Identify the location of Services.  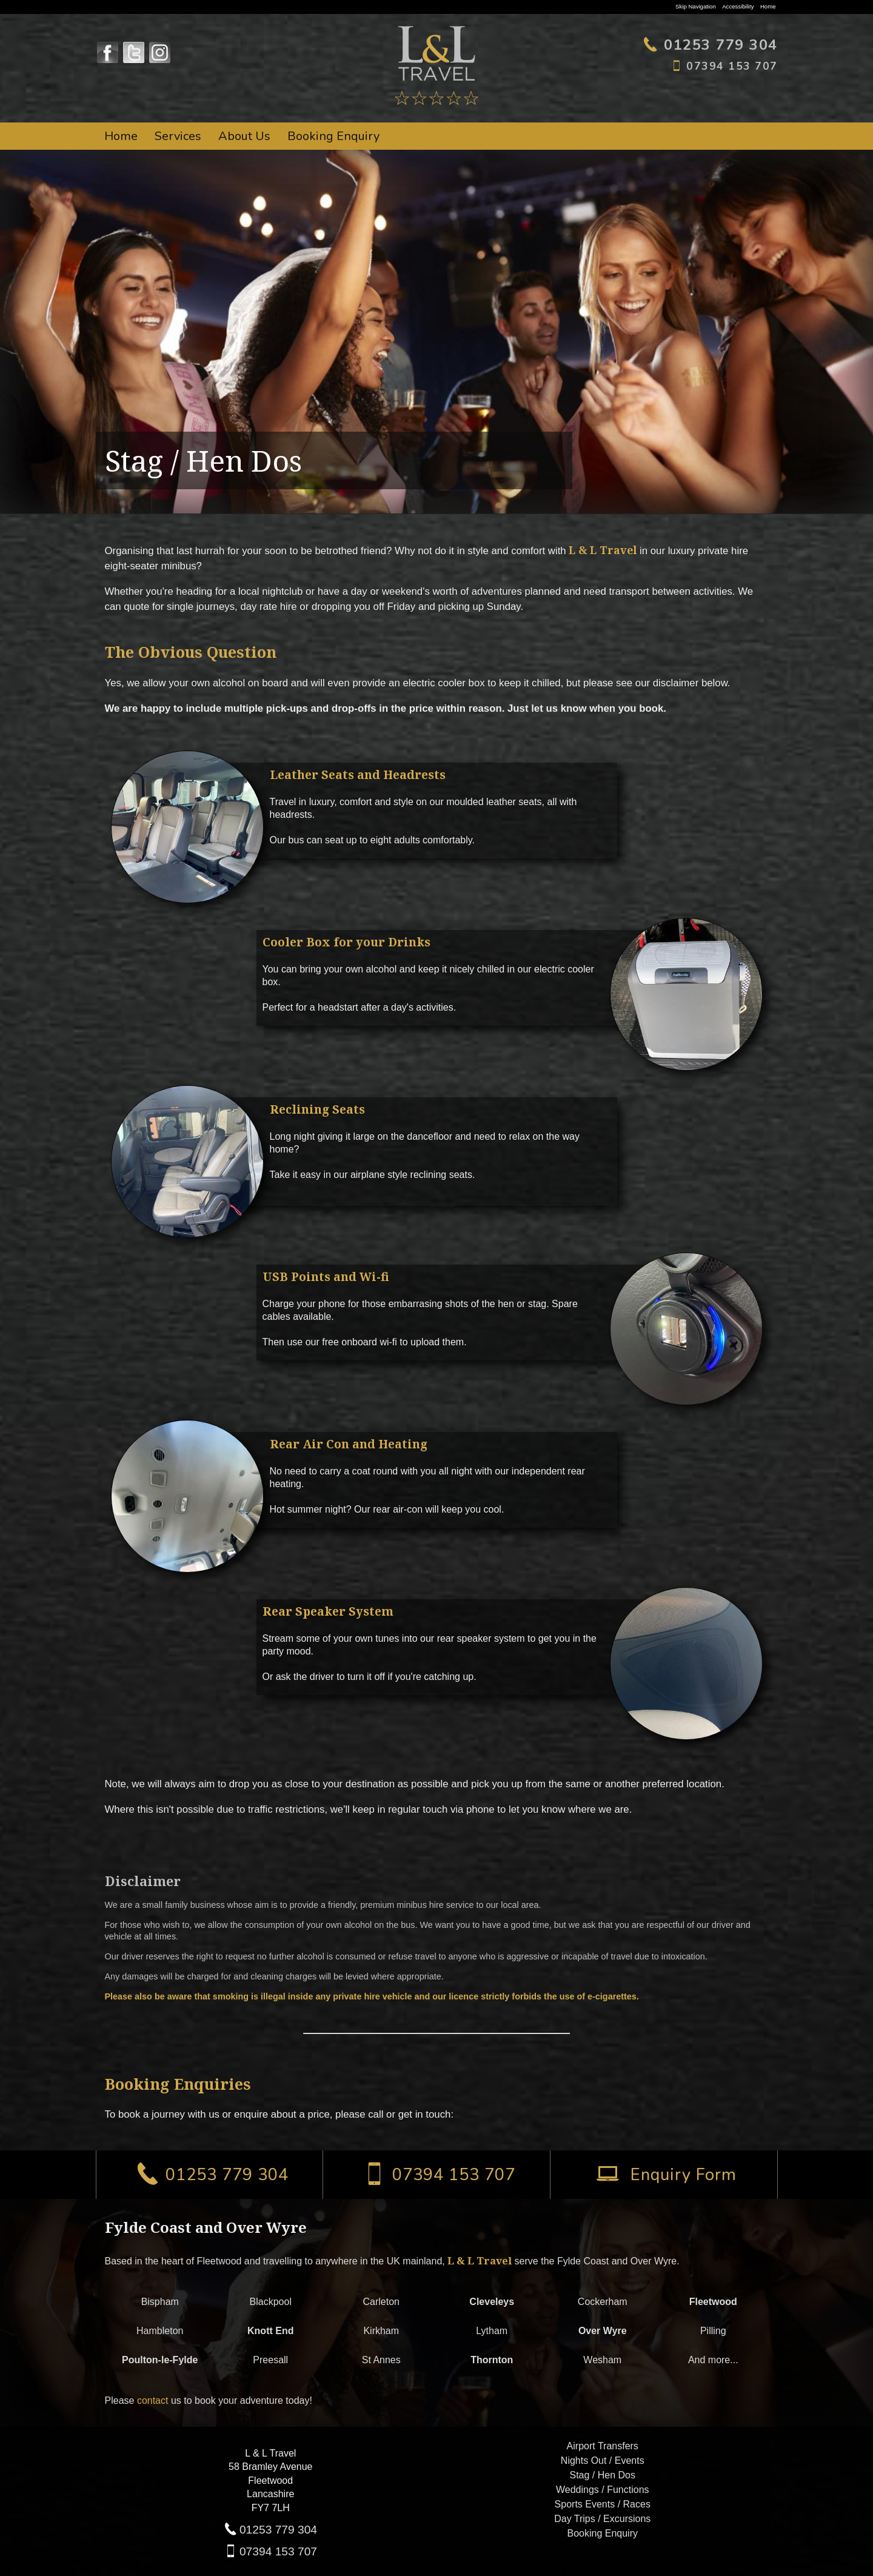
(178, 136).